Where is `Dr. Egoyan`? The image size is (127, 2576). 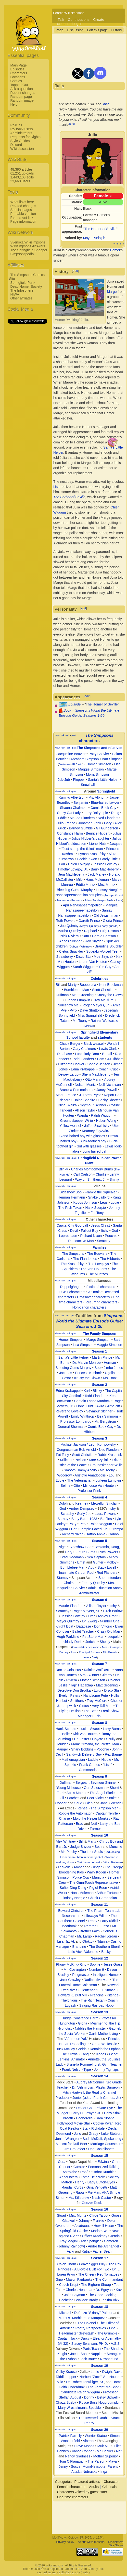
Dr. Egoyan is located at coordinates (104, 2290).